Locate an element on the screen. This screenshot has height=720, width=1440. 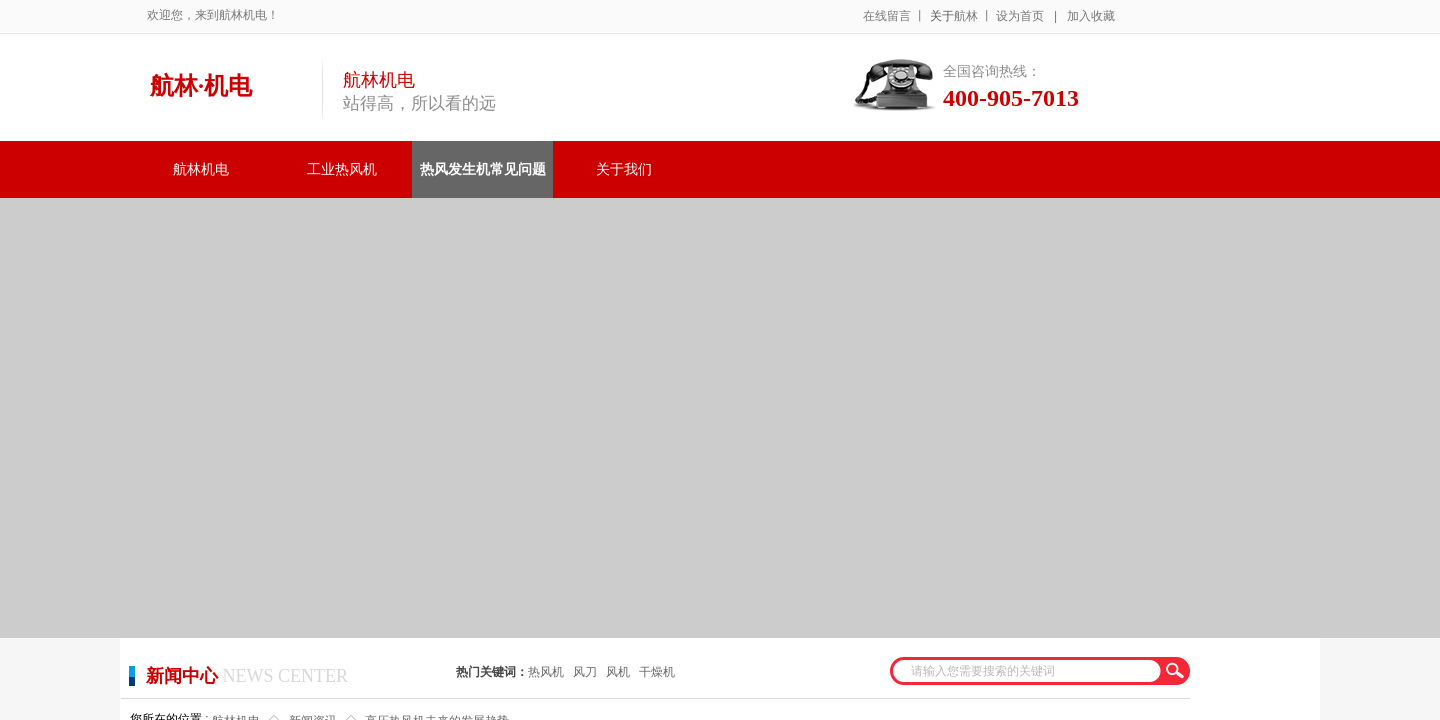
关于我们 is located at coordinates (624, 169).